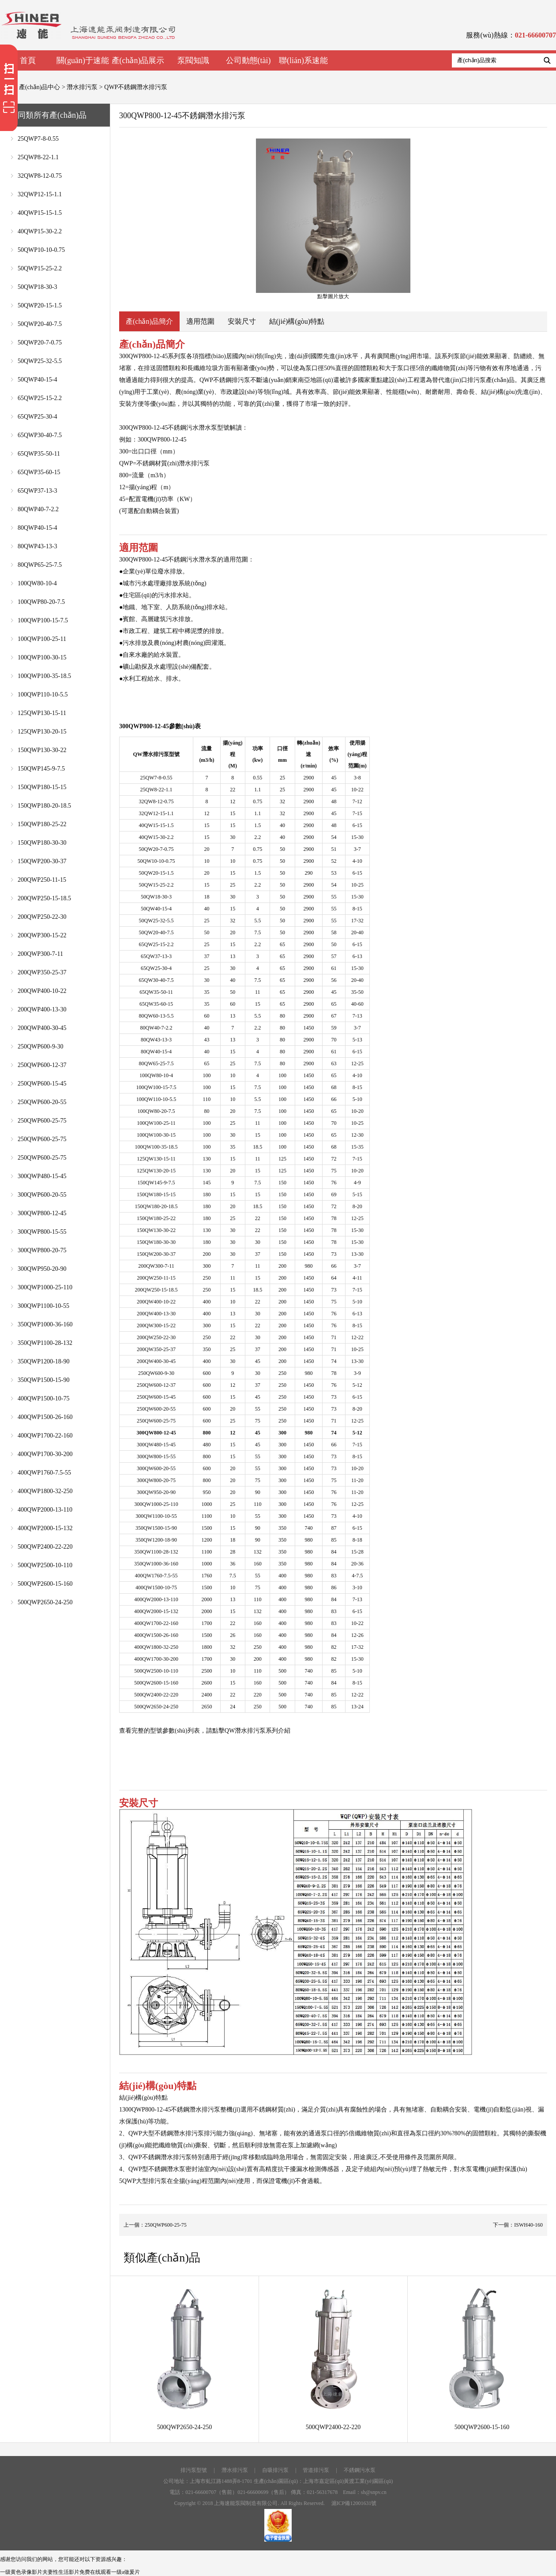  I want to click on 150QWP200-30-37, so click(42, 861).